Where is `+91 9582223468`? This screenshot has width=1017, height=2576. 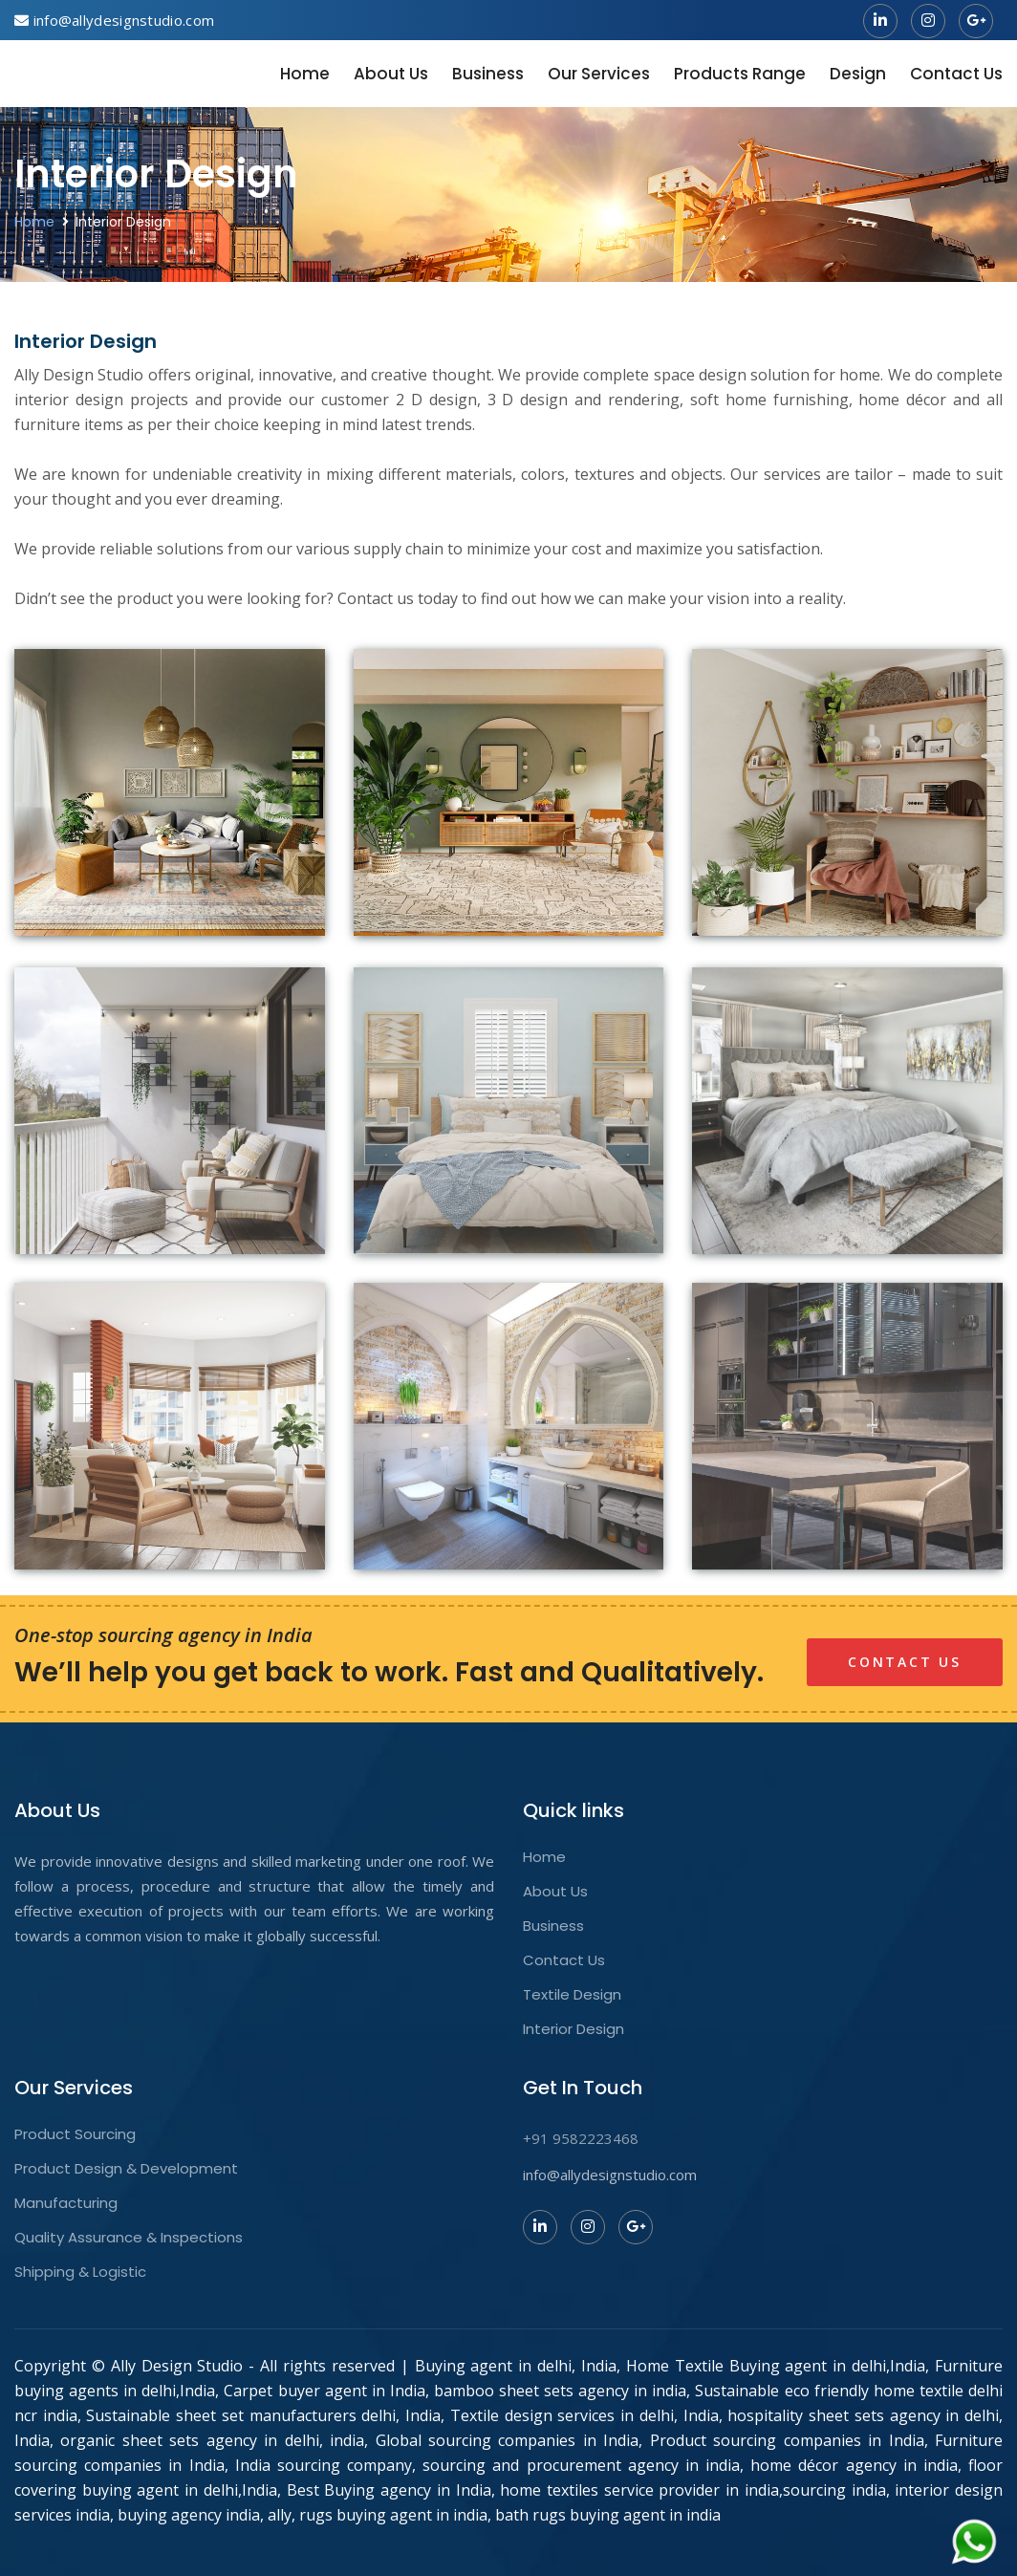 +91 9582223468 is located at coordinates (580, 2138).